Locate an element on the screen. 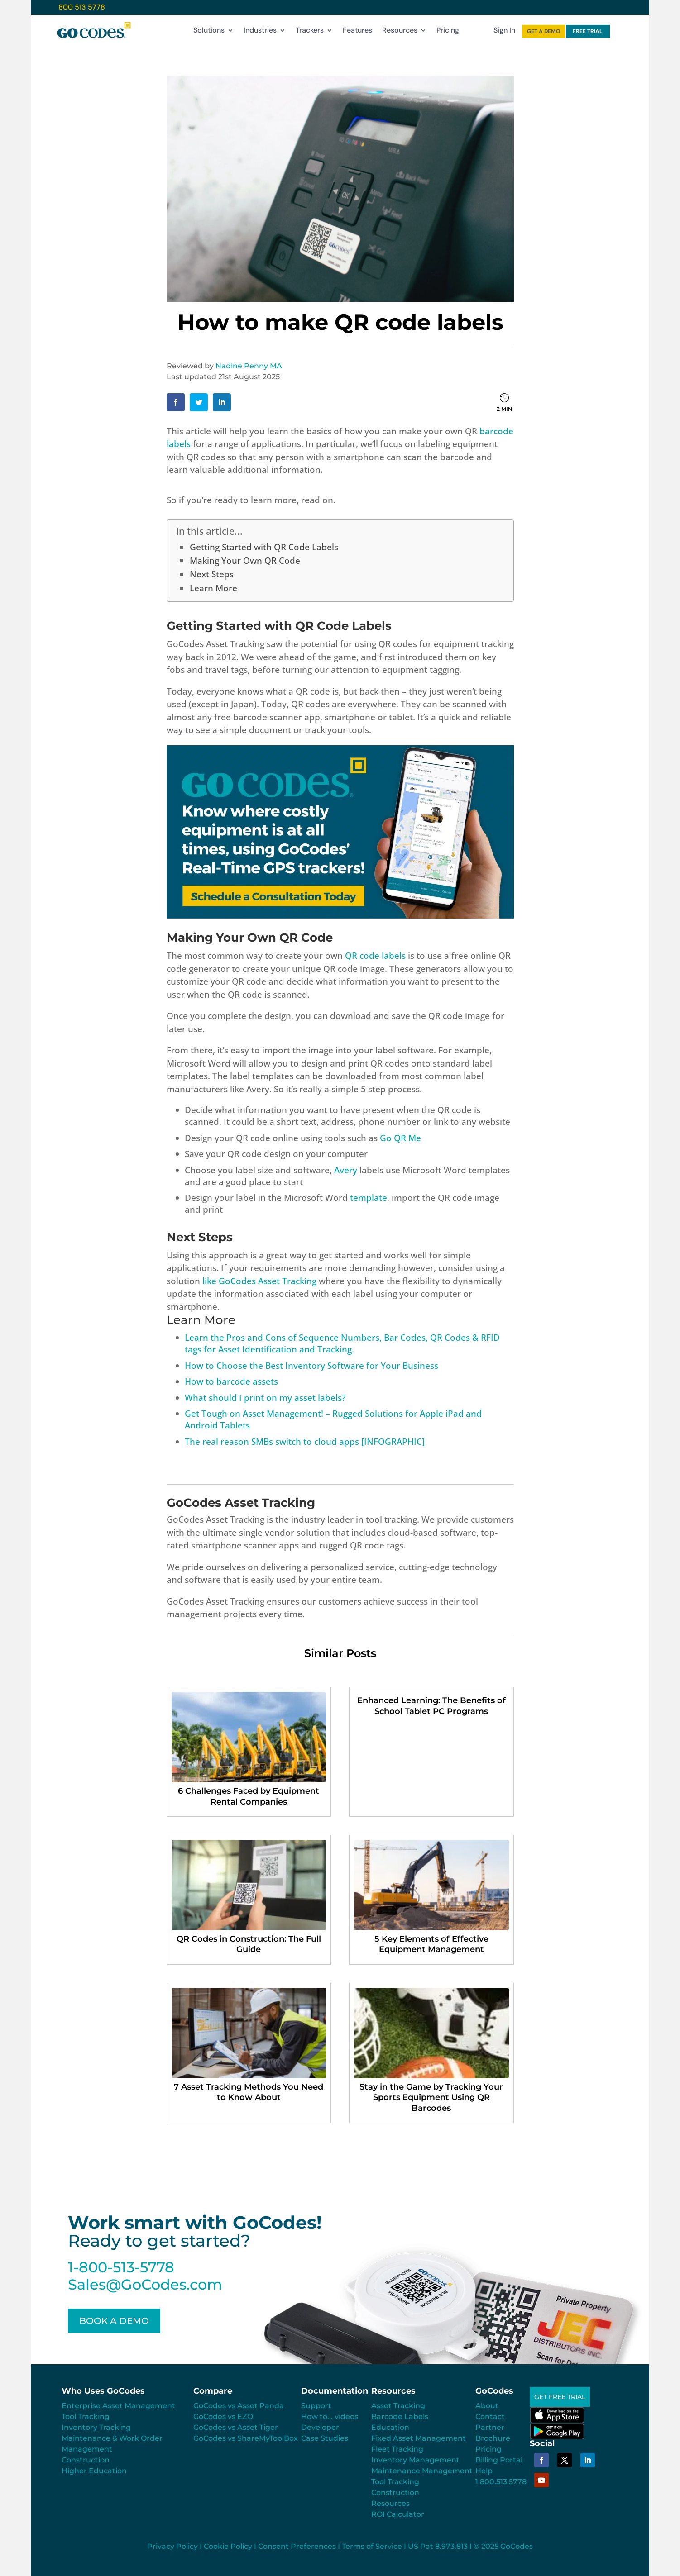 This screenshot has height=2576, width=680. 7 Asset Tracking Methods You Need to Know About is located at coordinates (248, 2092).